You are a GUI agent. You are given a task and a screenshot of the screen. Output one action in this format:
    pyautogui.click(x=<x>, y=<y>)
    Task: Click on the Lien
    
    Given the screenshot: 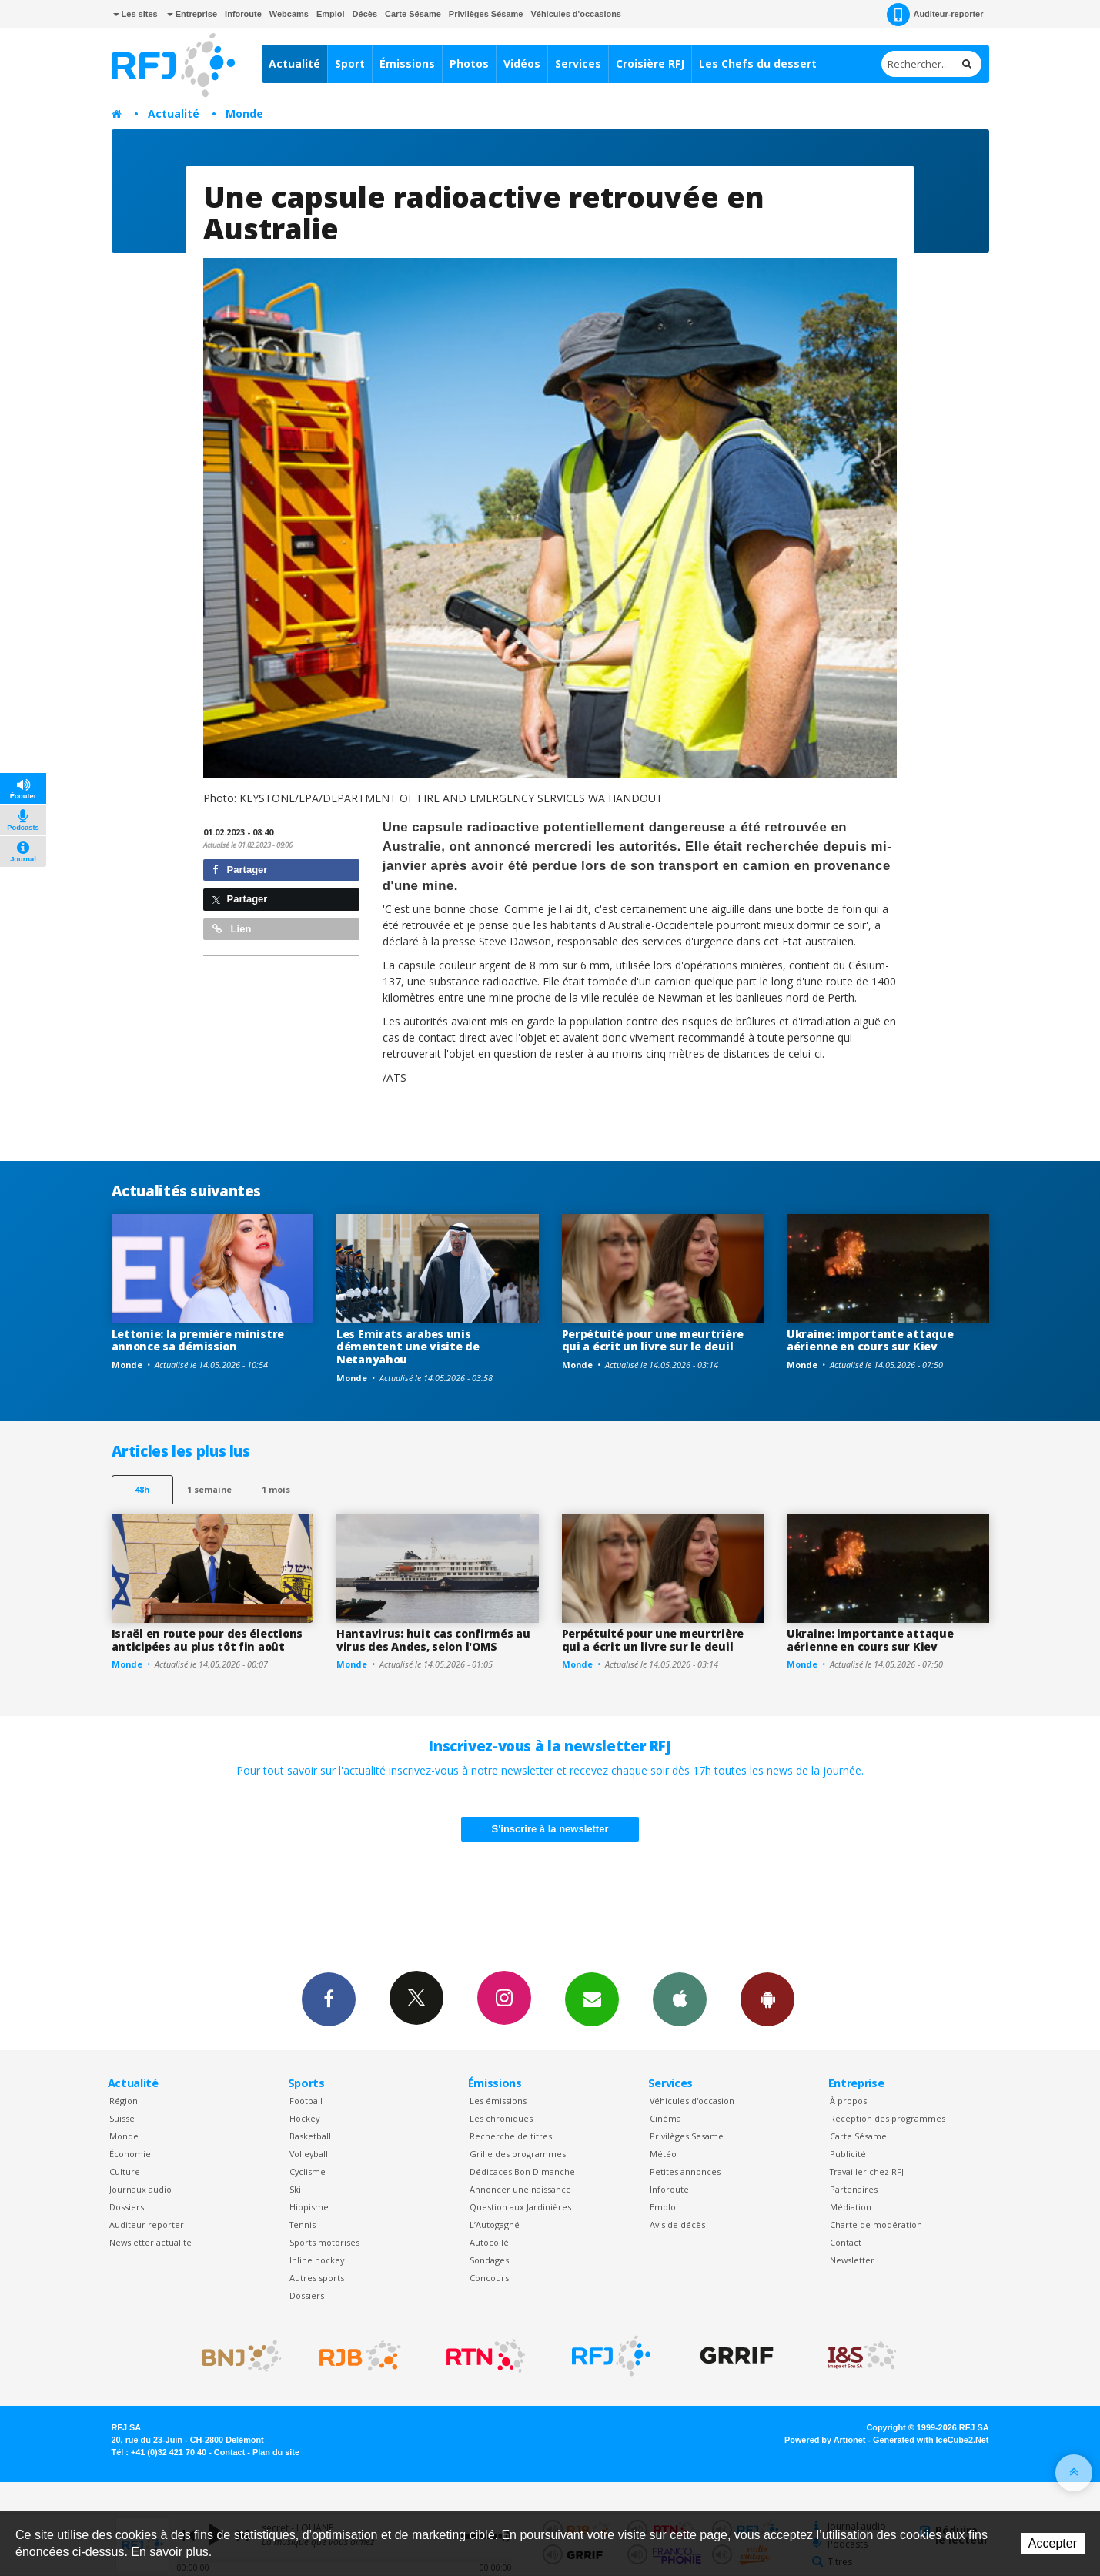 What is the action you would take?
    pyautogui.click(x=231, y=929)
    